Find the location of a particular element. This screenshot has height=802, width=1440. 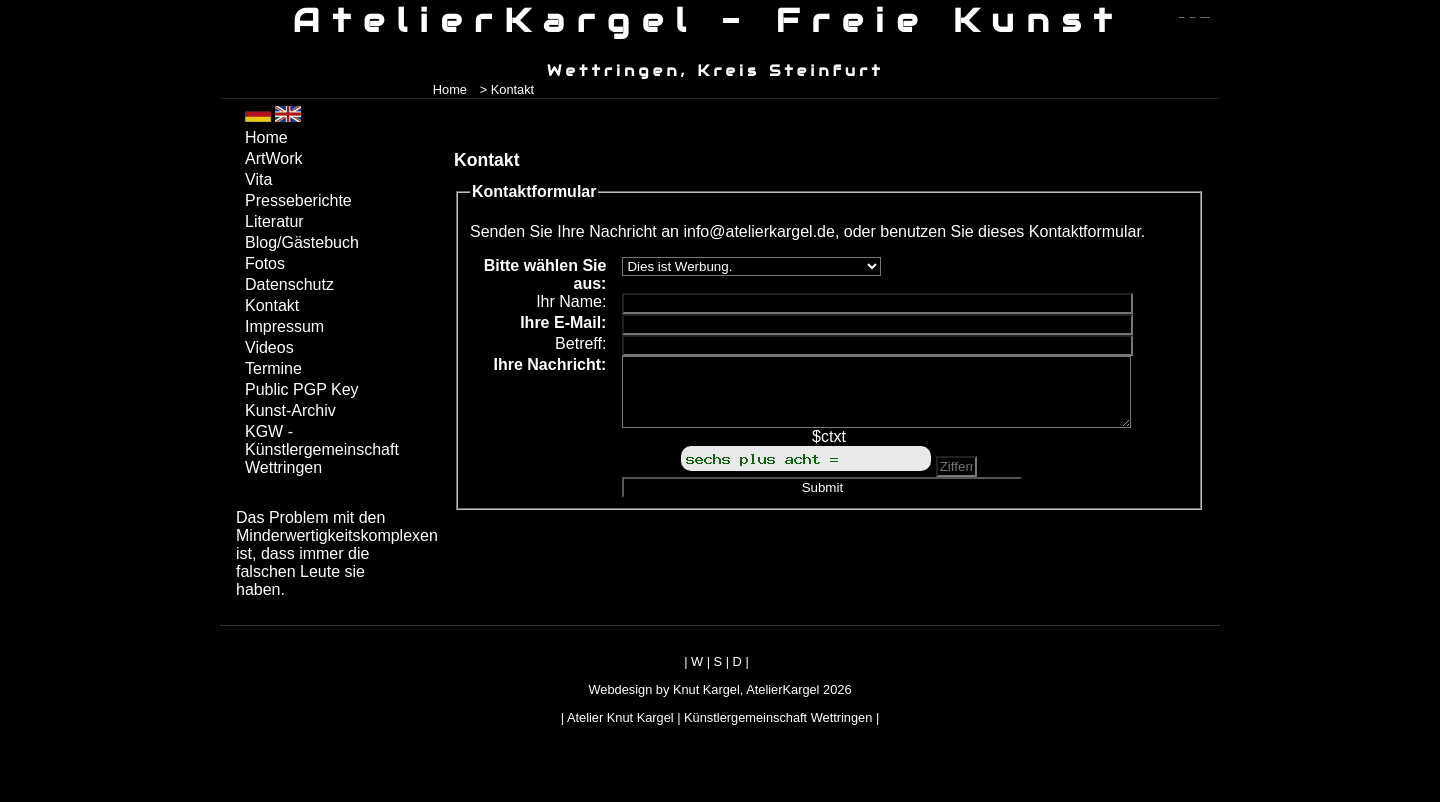

AtelierKargel is located at coordinates (782, 689).